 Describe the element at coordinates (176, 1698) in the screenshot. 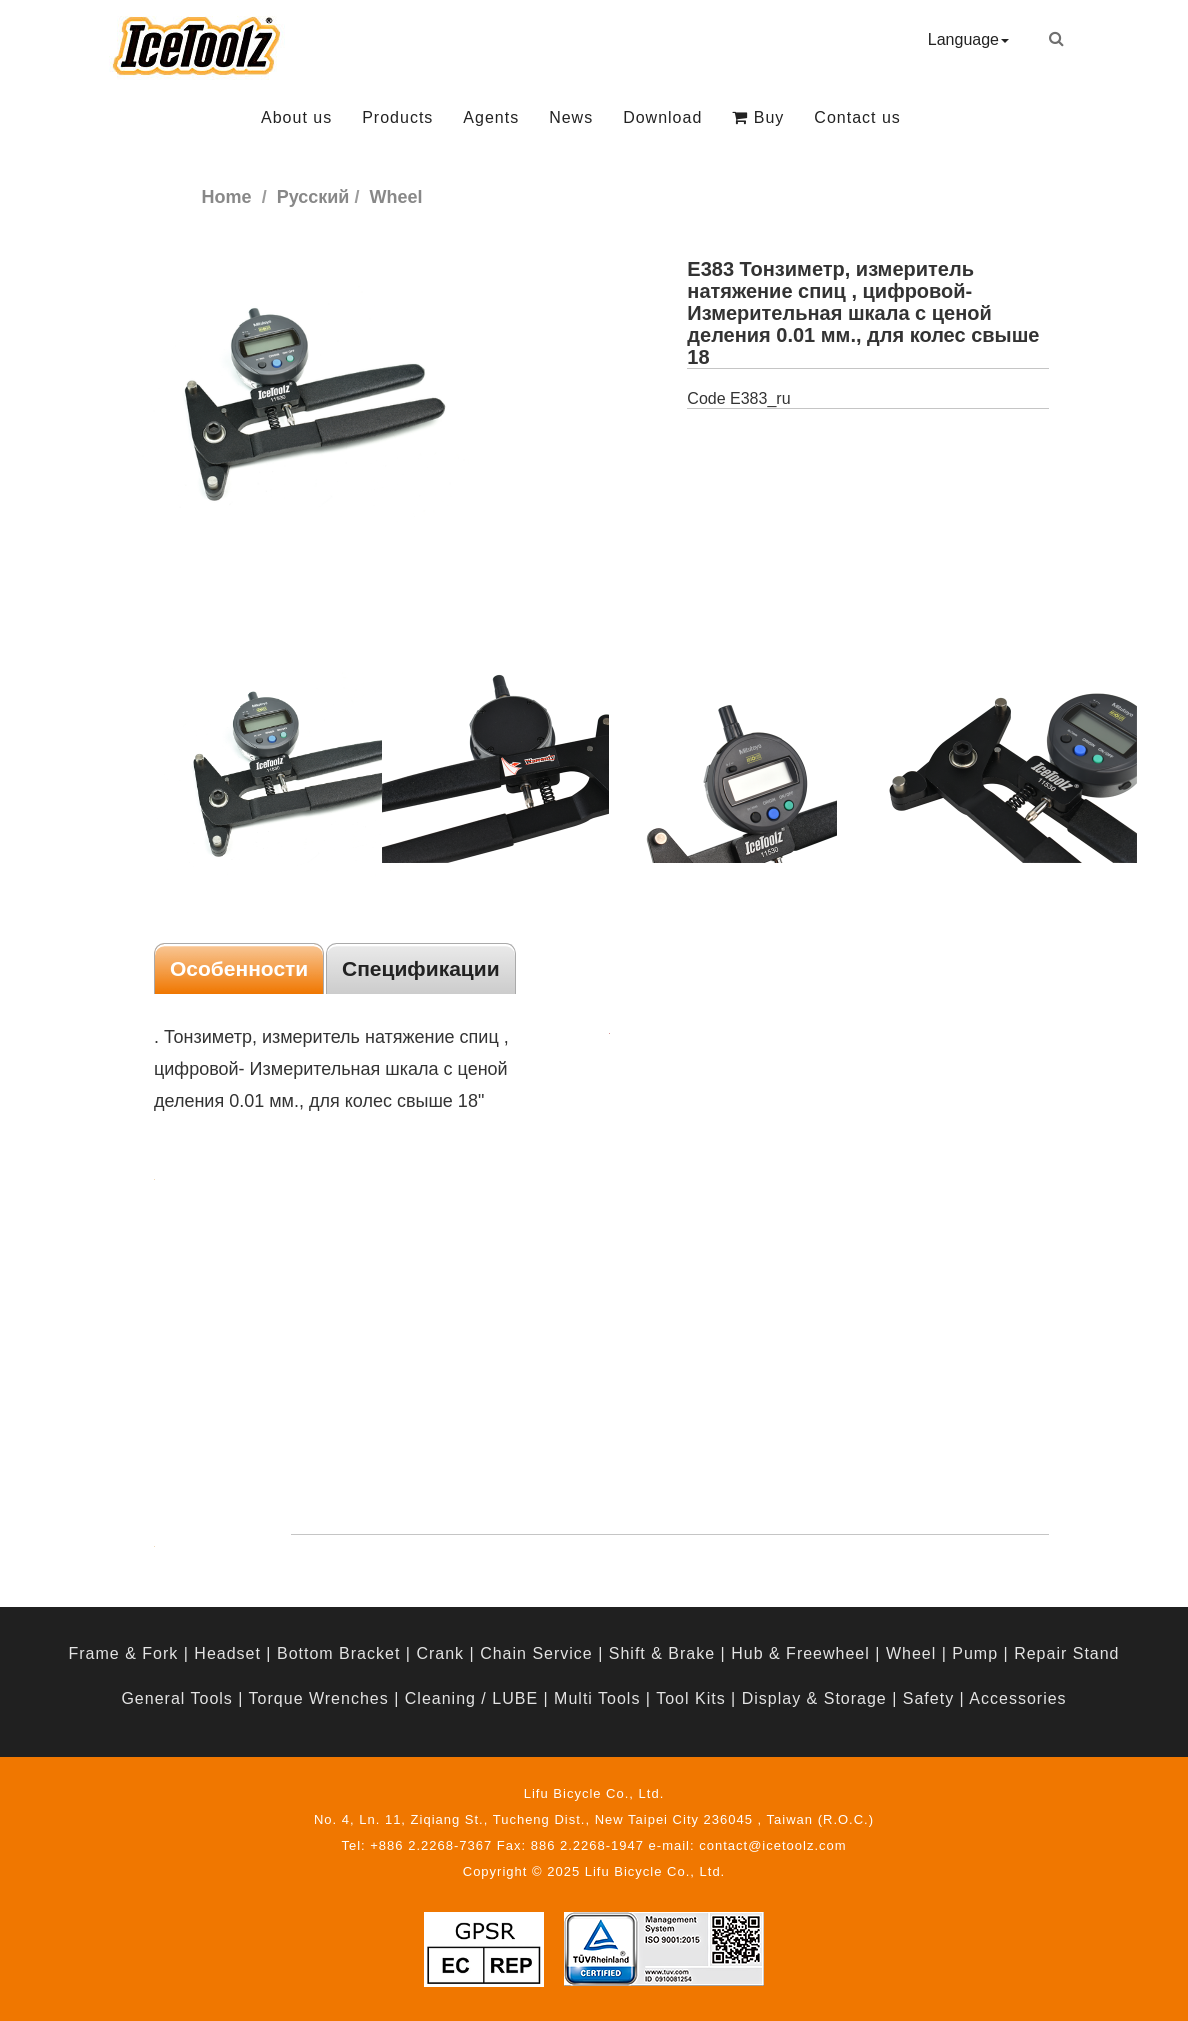

I see `General Tools` at that location.